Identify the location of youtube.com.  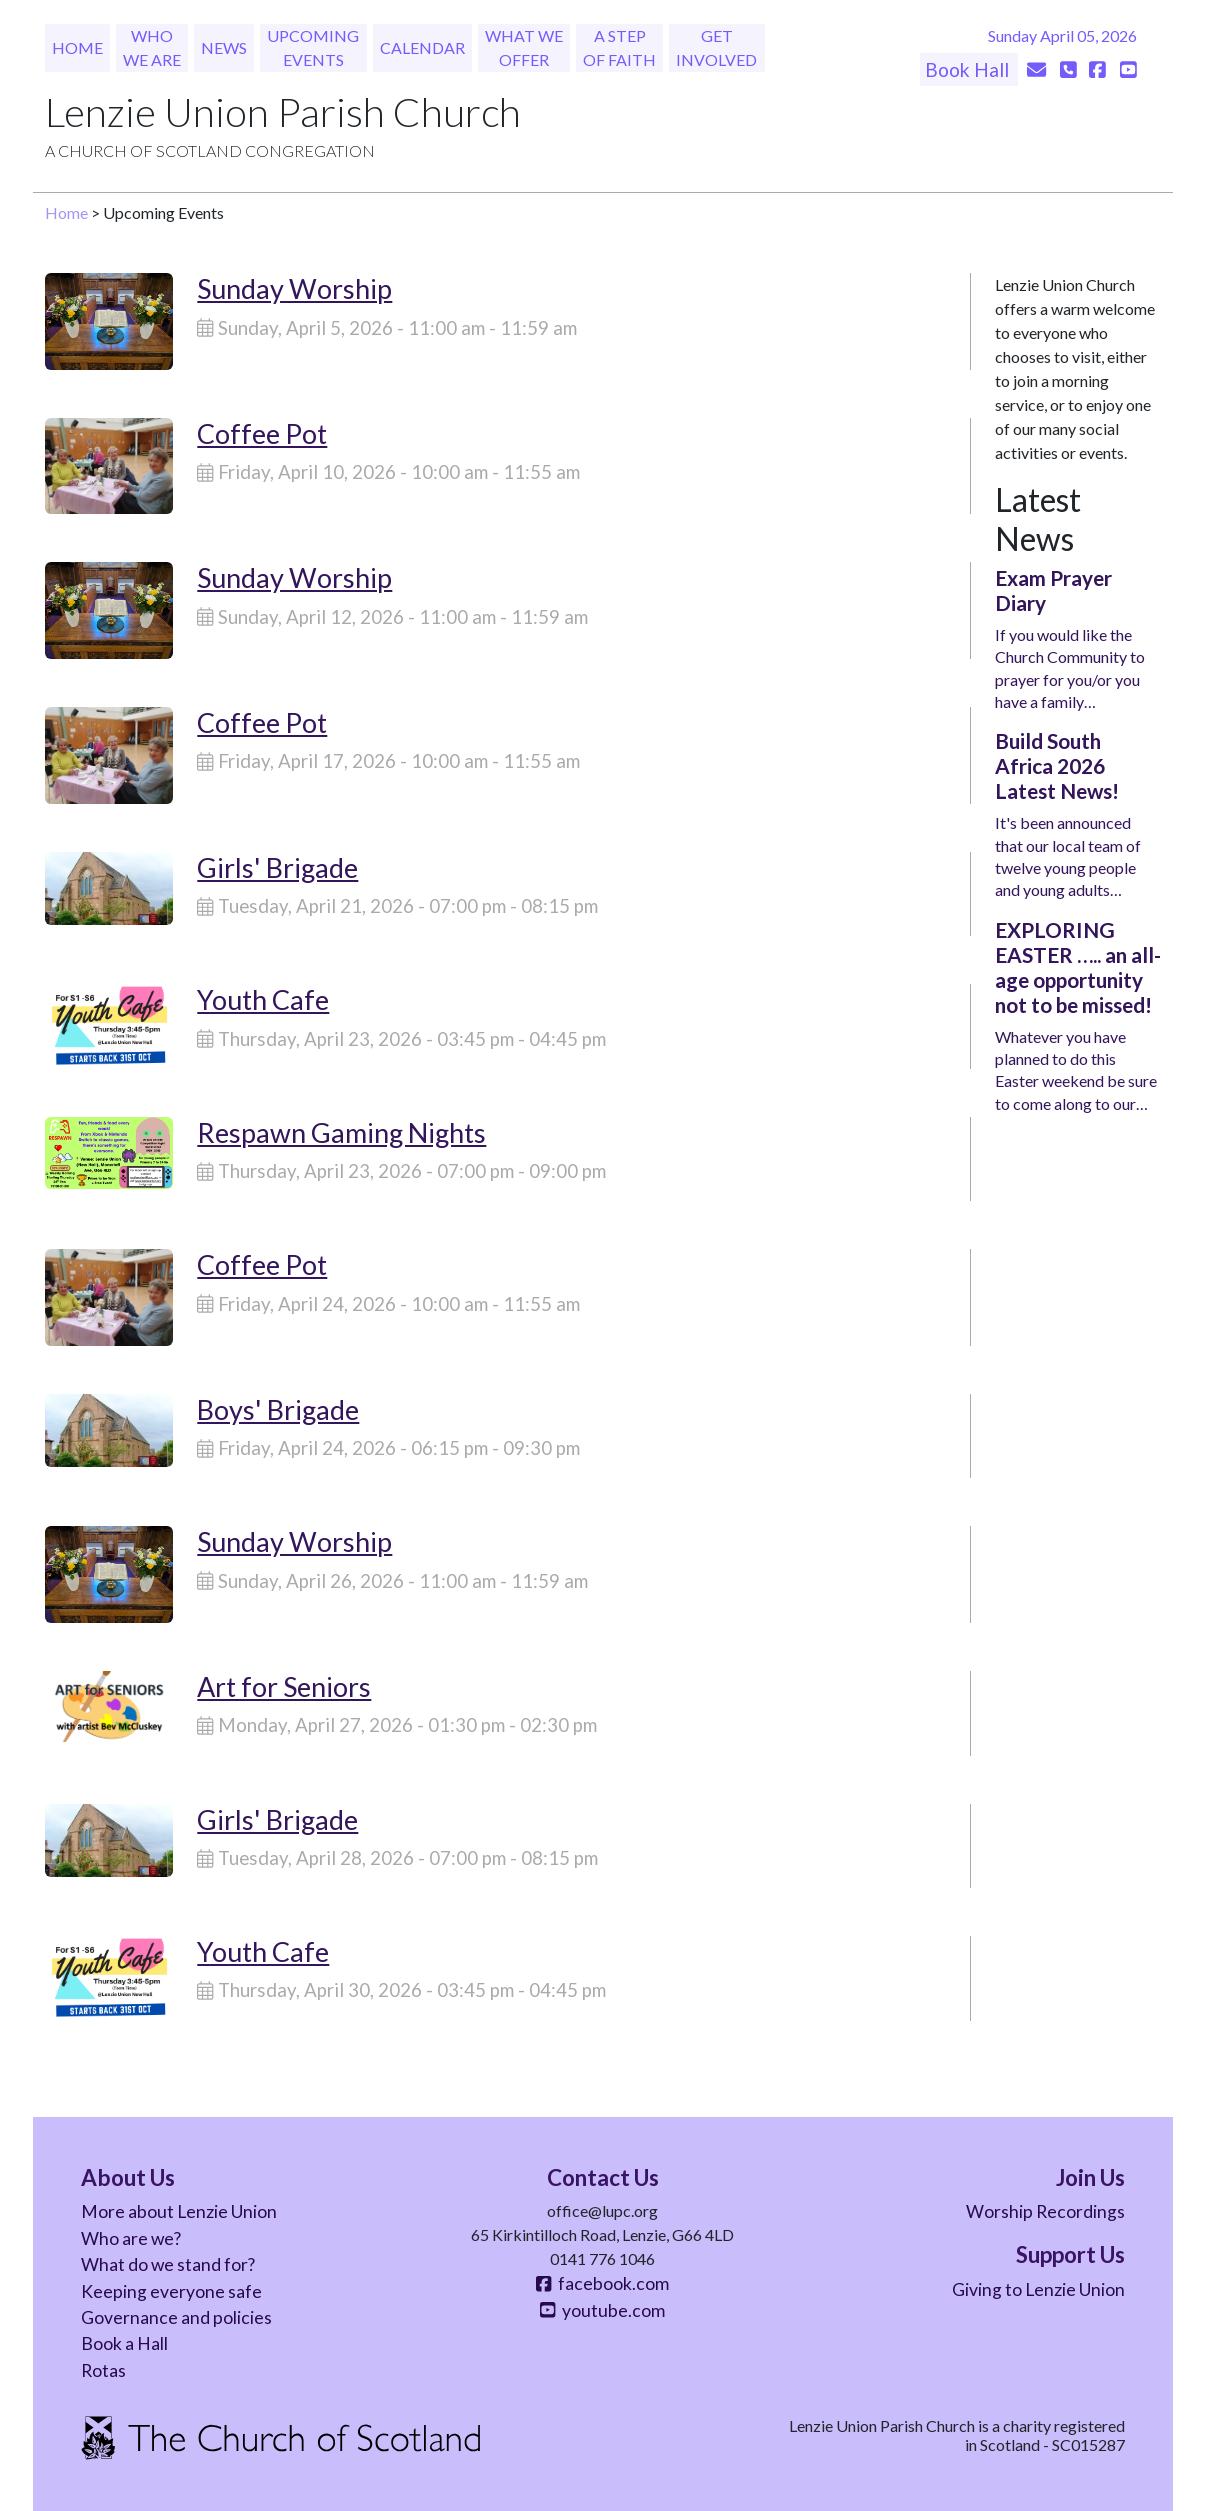
(602, 2310).